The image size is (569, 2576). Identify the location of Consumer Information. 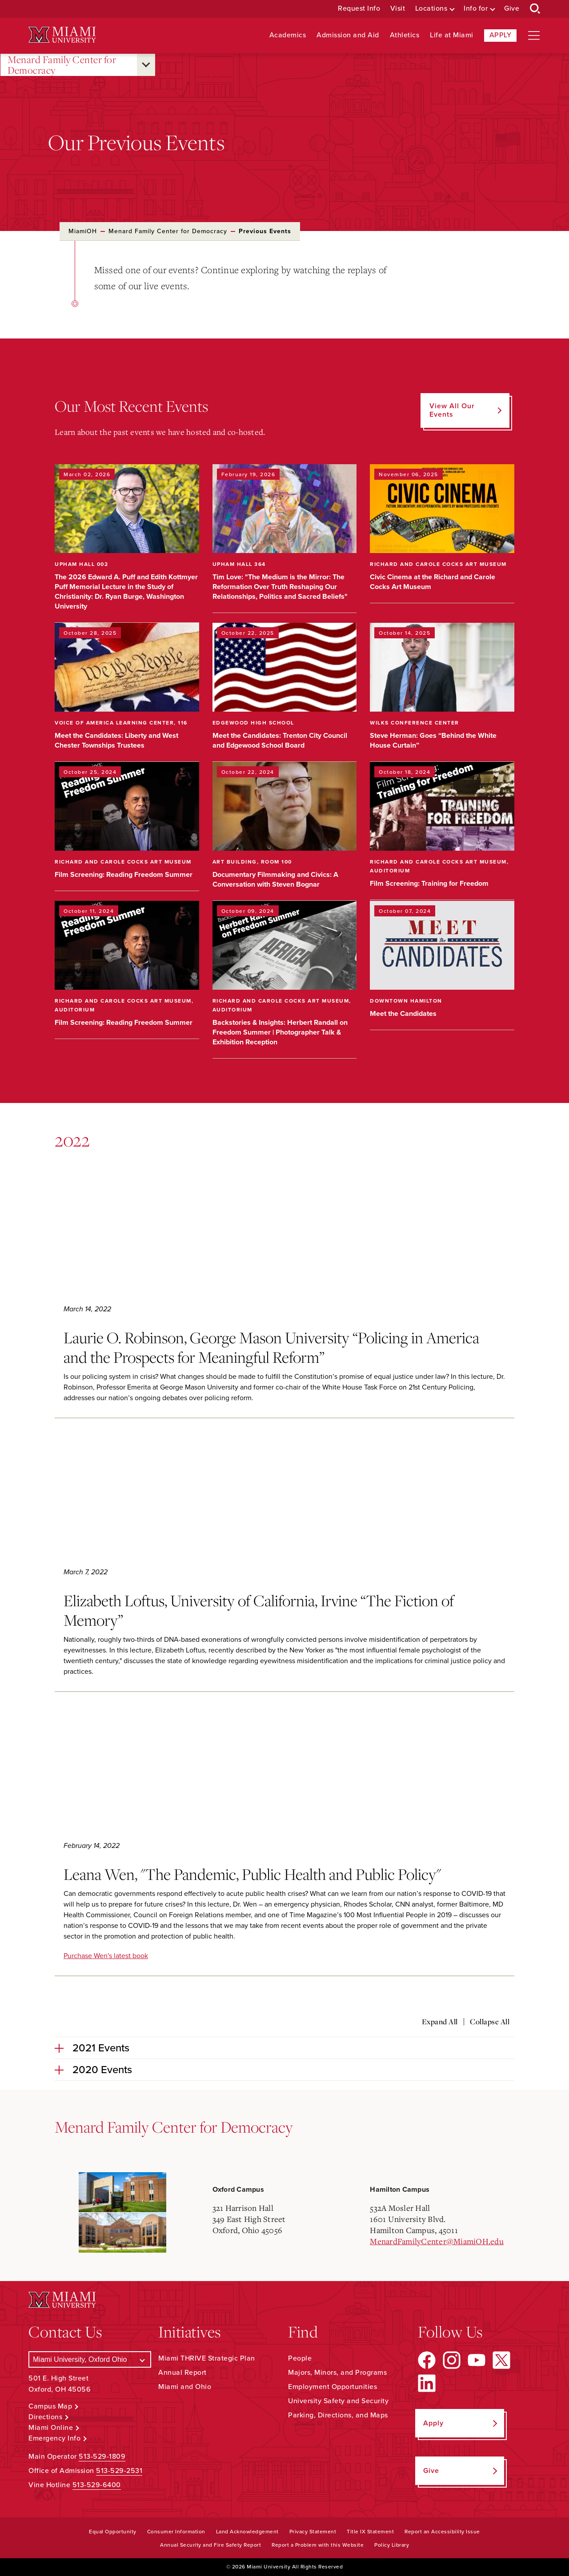
(176, 2531).